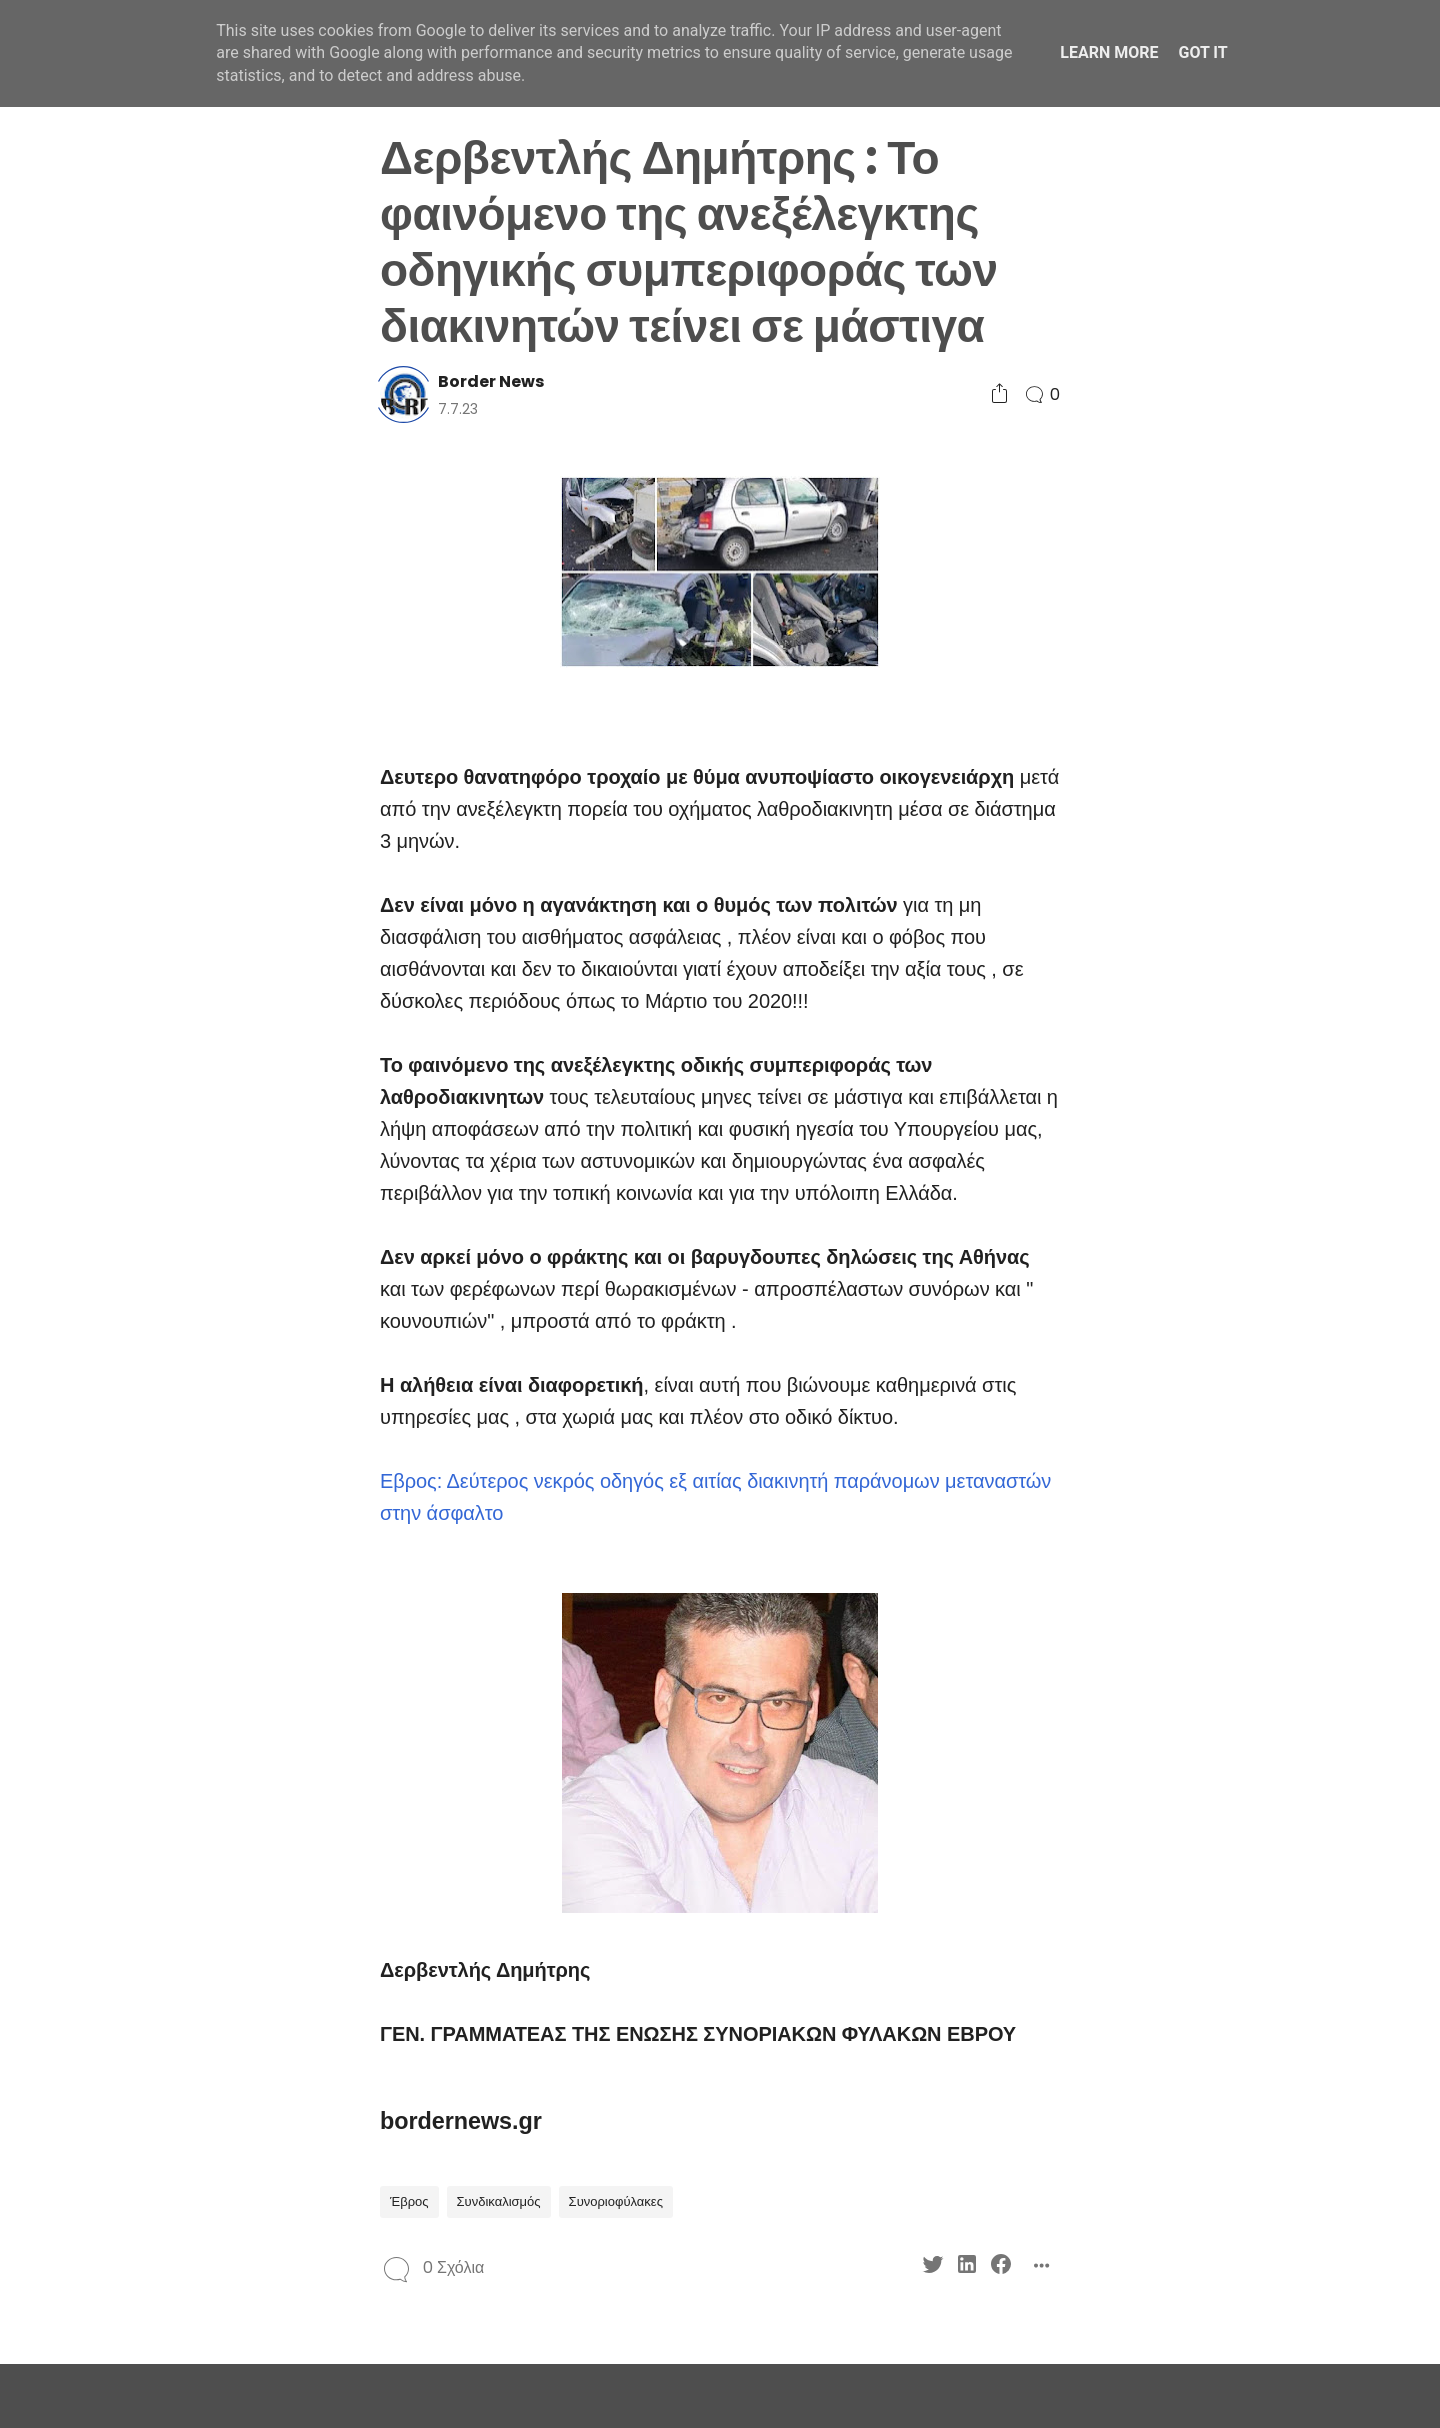 The height and width of the screenshot is (2428, 1440). What do you see at coordinates (1202, 52) in the screenshot?
I see `Got it` at bounding box center [1202, 52].